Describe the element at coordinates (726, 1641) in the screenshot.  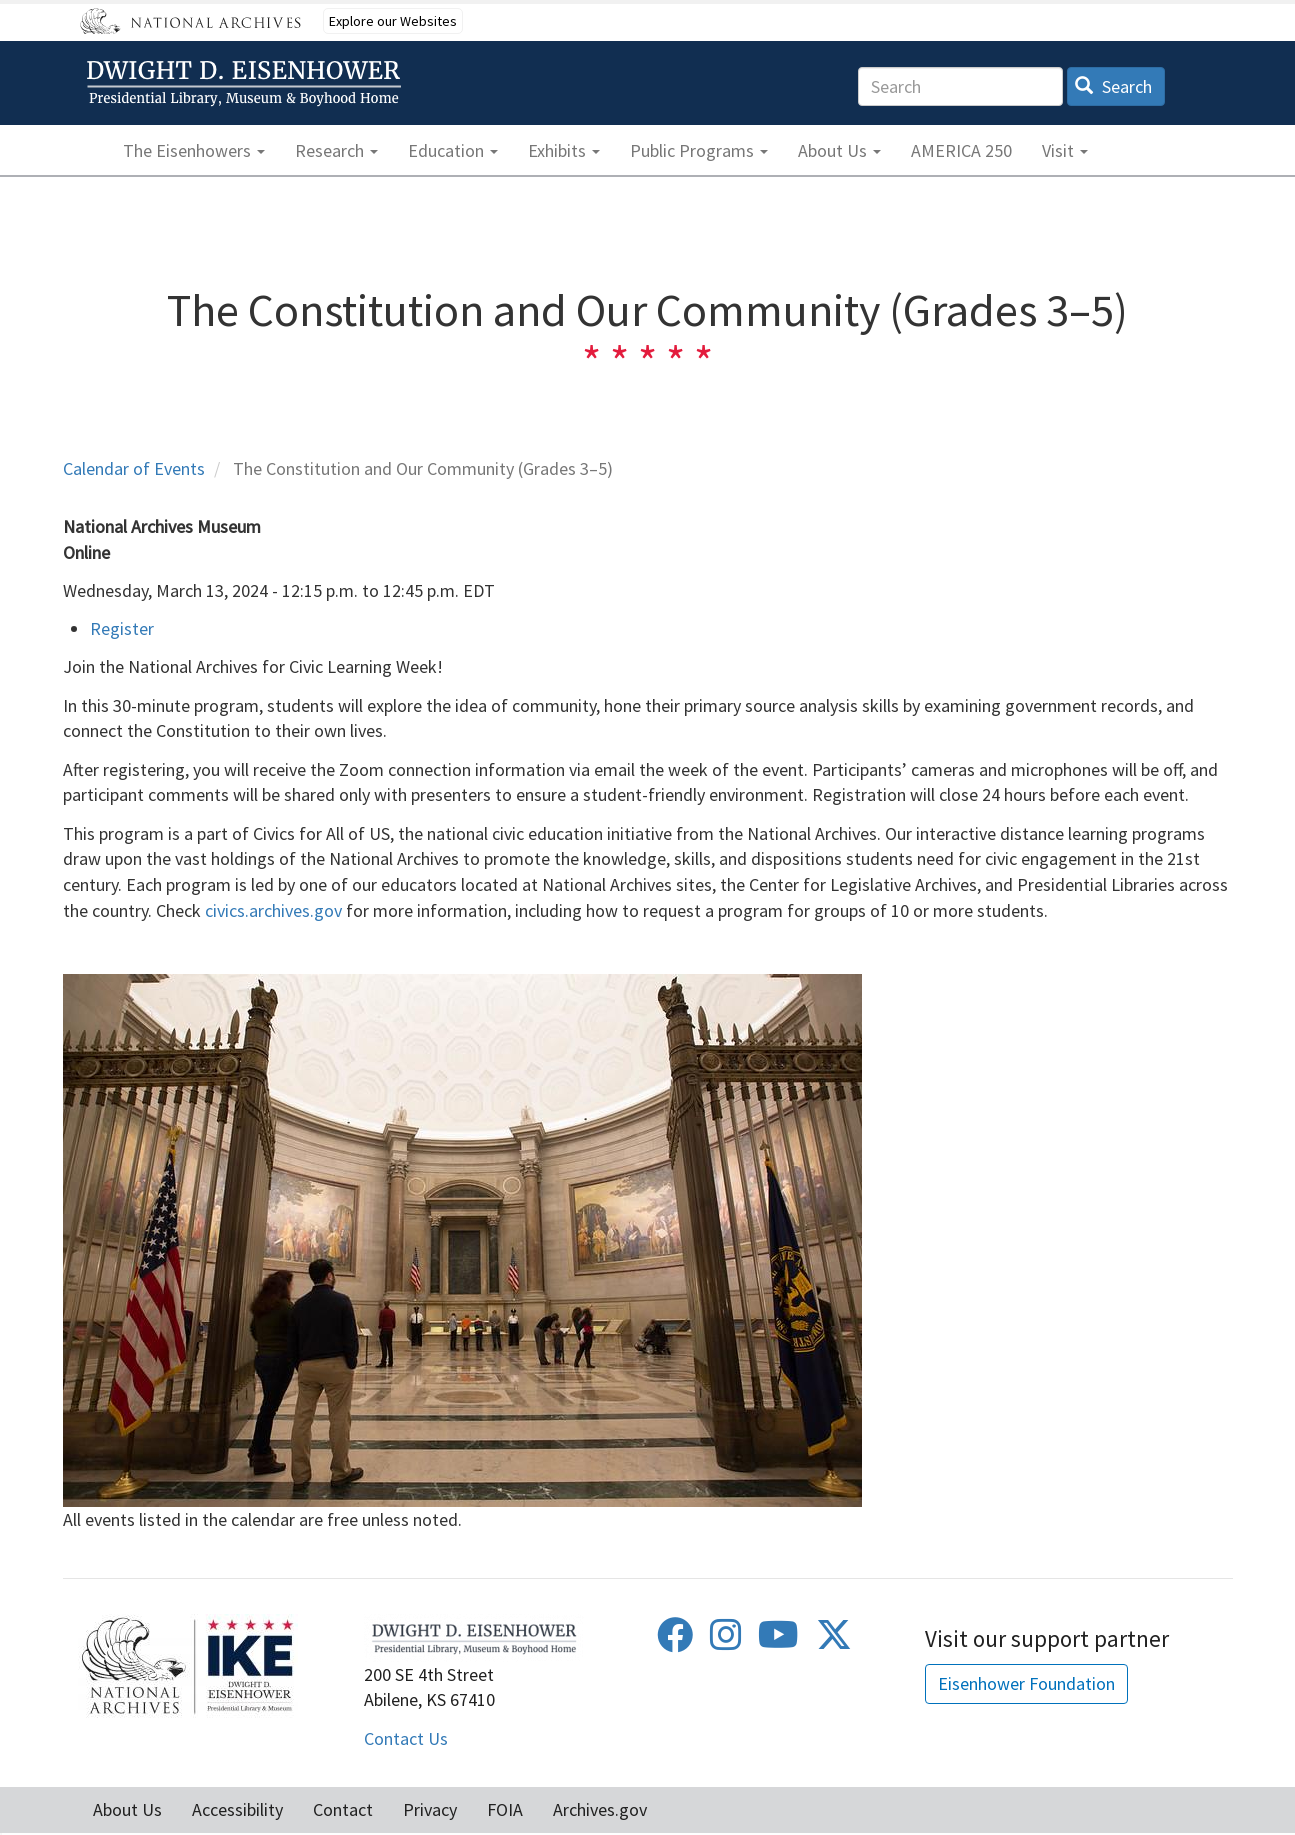
I see `[Instagram]` at that location.